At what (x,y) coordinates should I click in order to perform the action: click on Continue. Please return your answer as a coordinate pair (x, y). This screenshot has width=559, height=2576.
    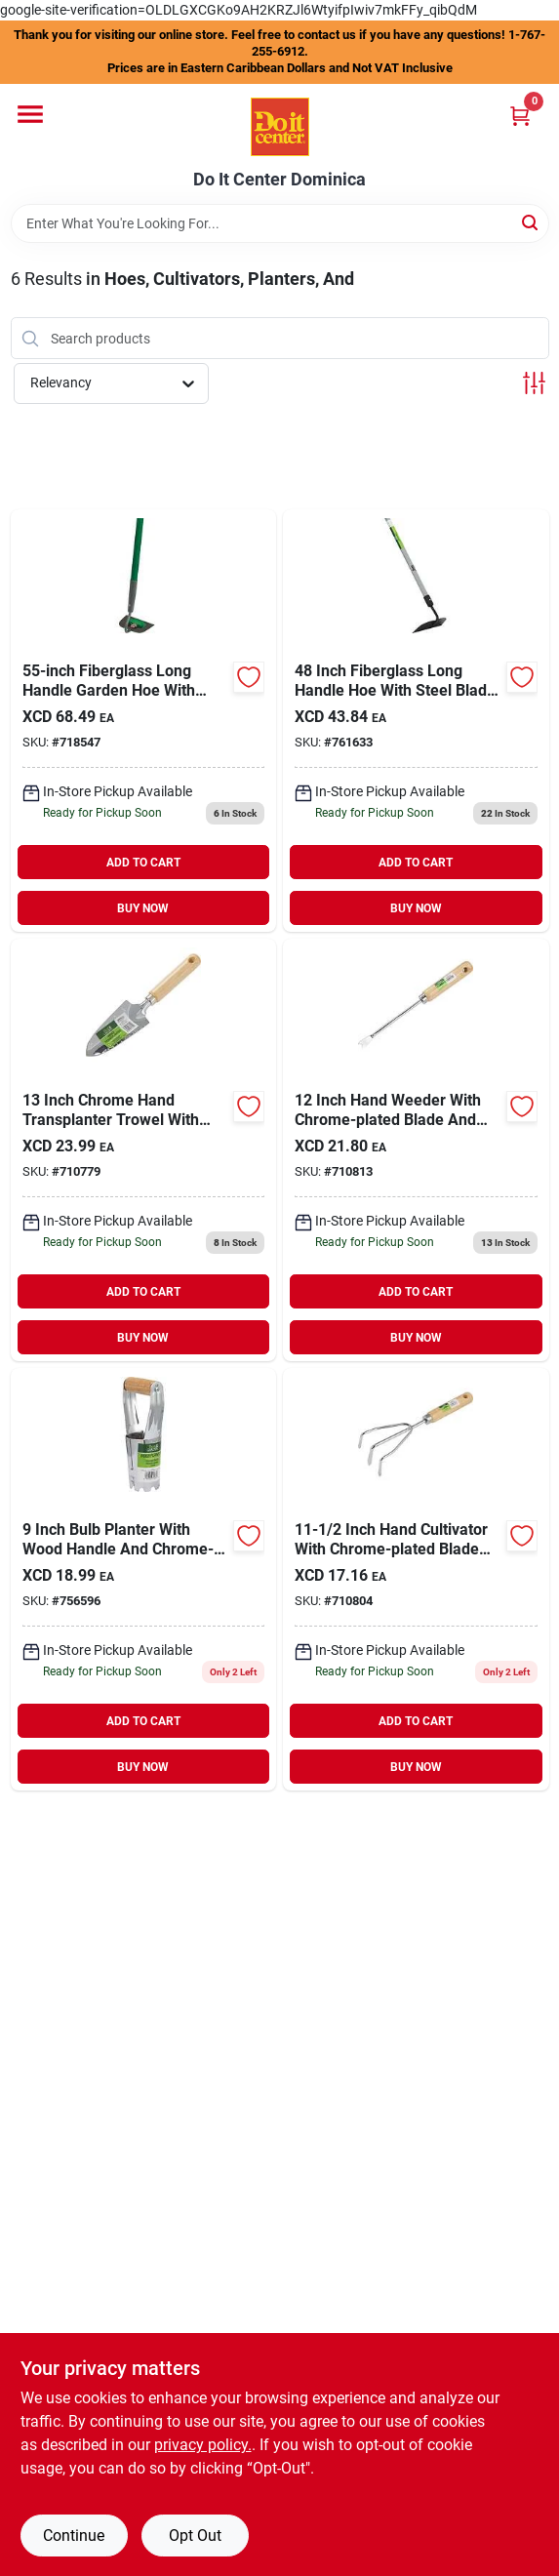
    Looking at the image, I should click on (73, 2535).